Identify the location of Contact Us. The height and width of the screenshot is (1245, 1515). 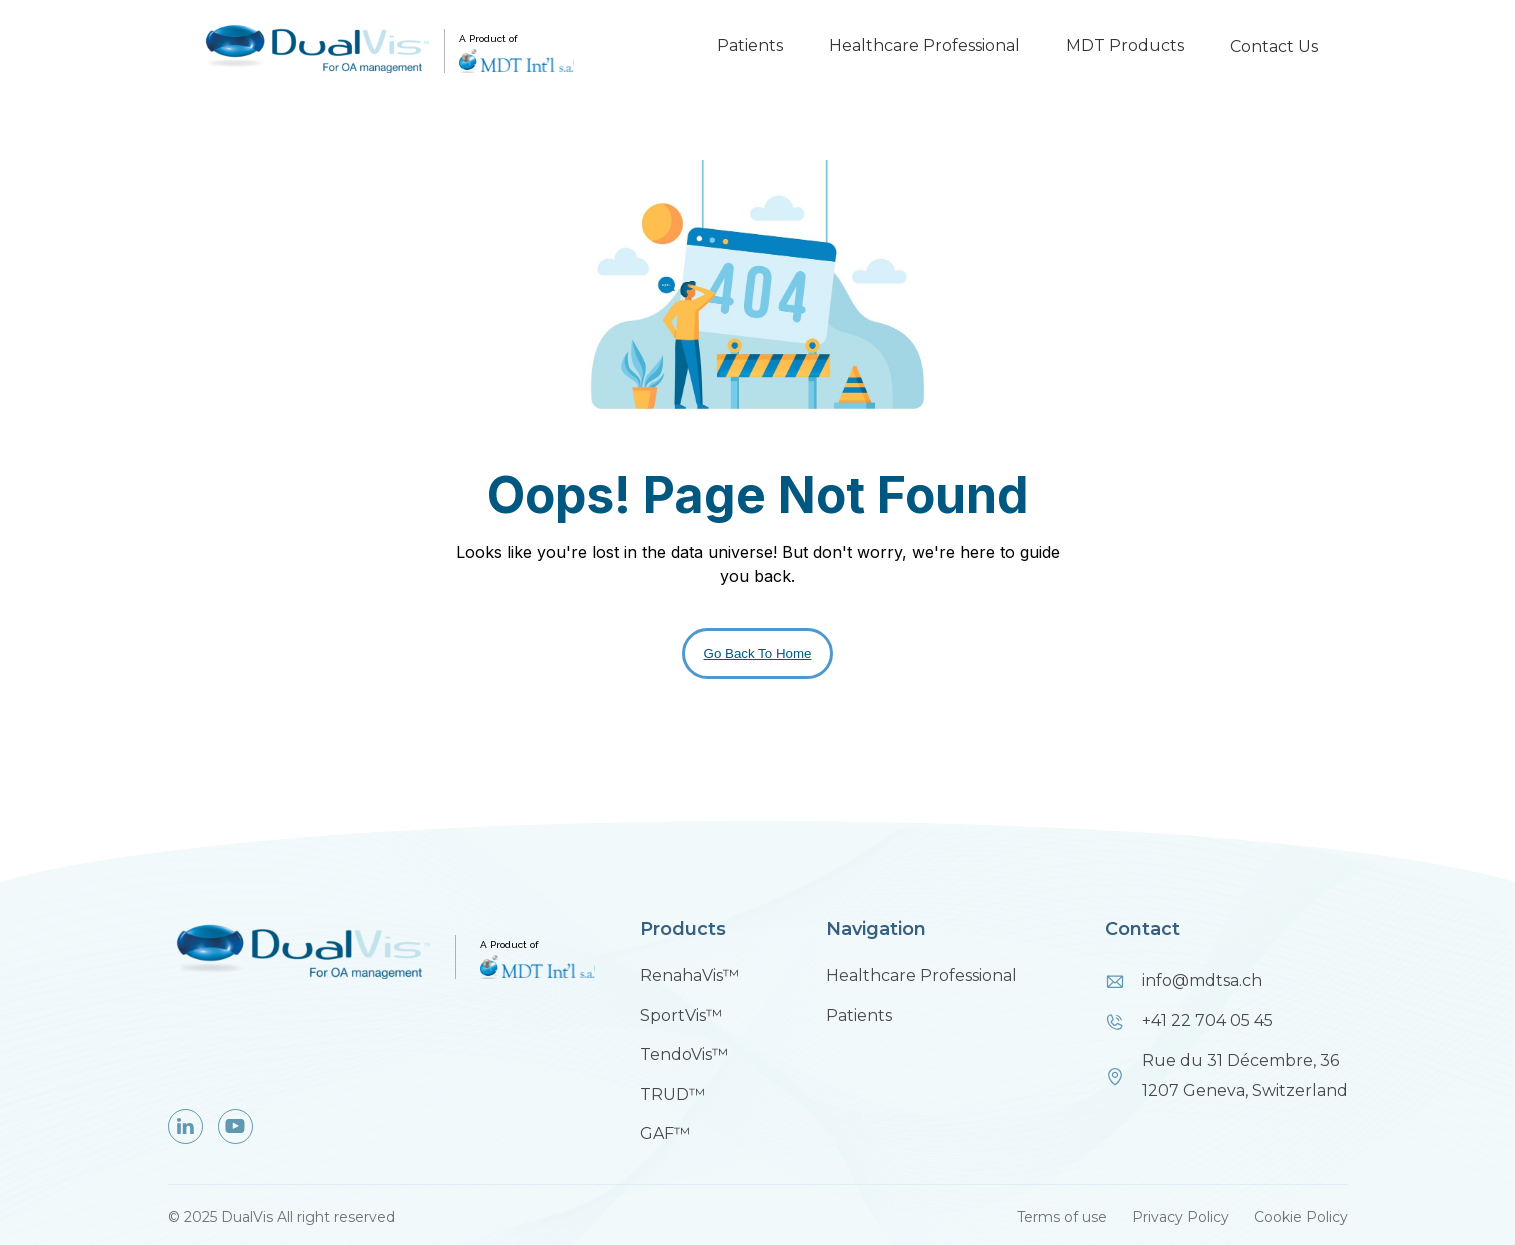
(1274, 46).